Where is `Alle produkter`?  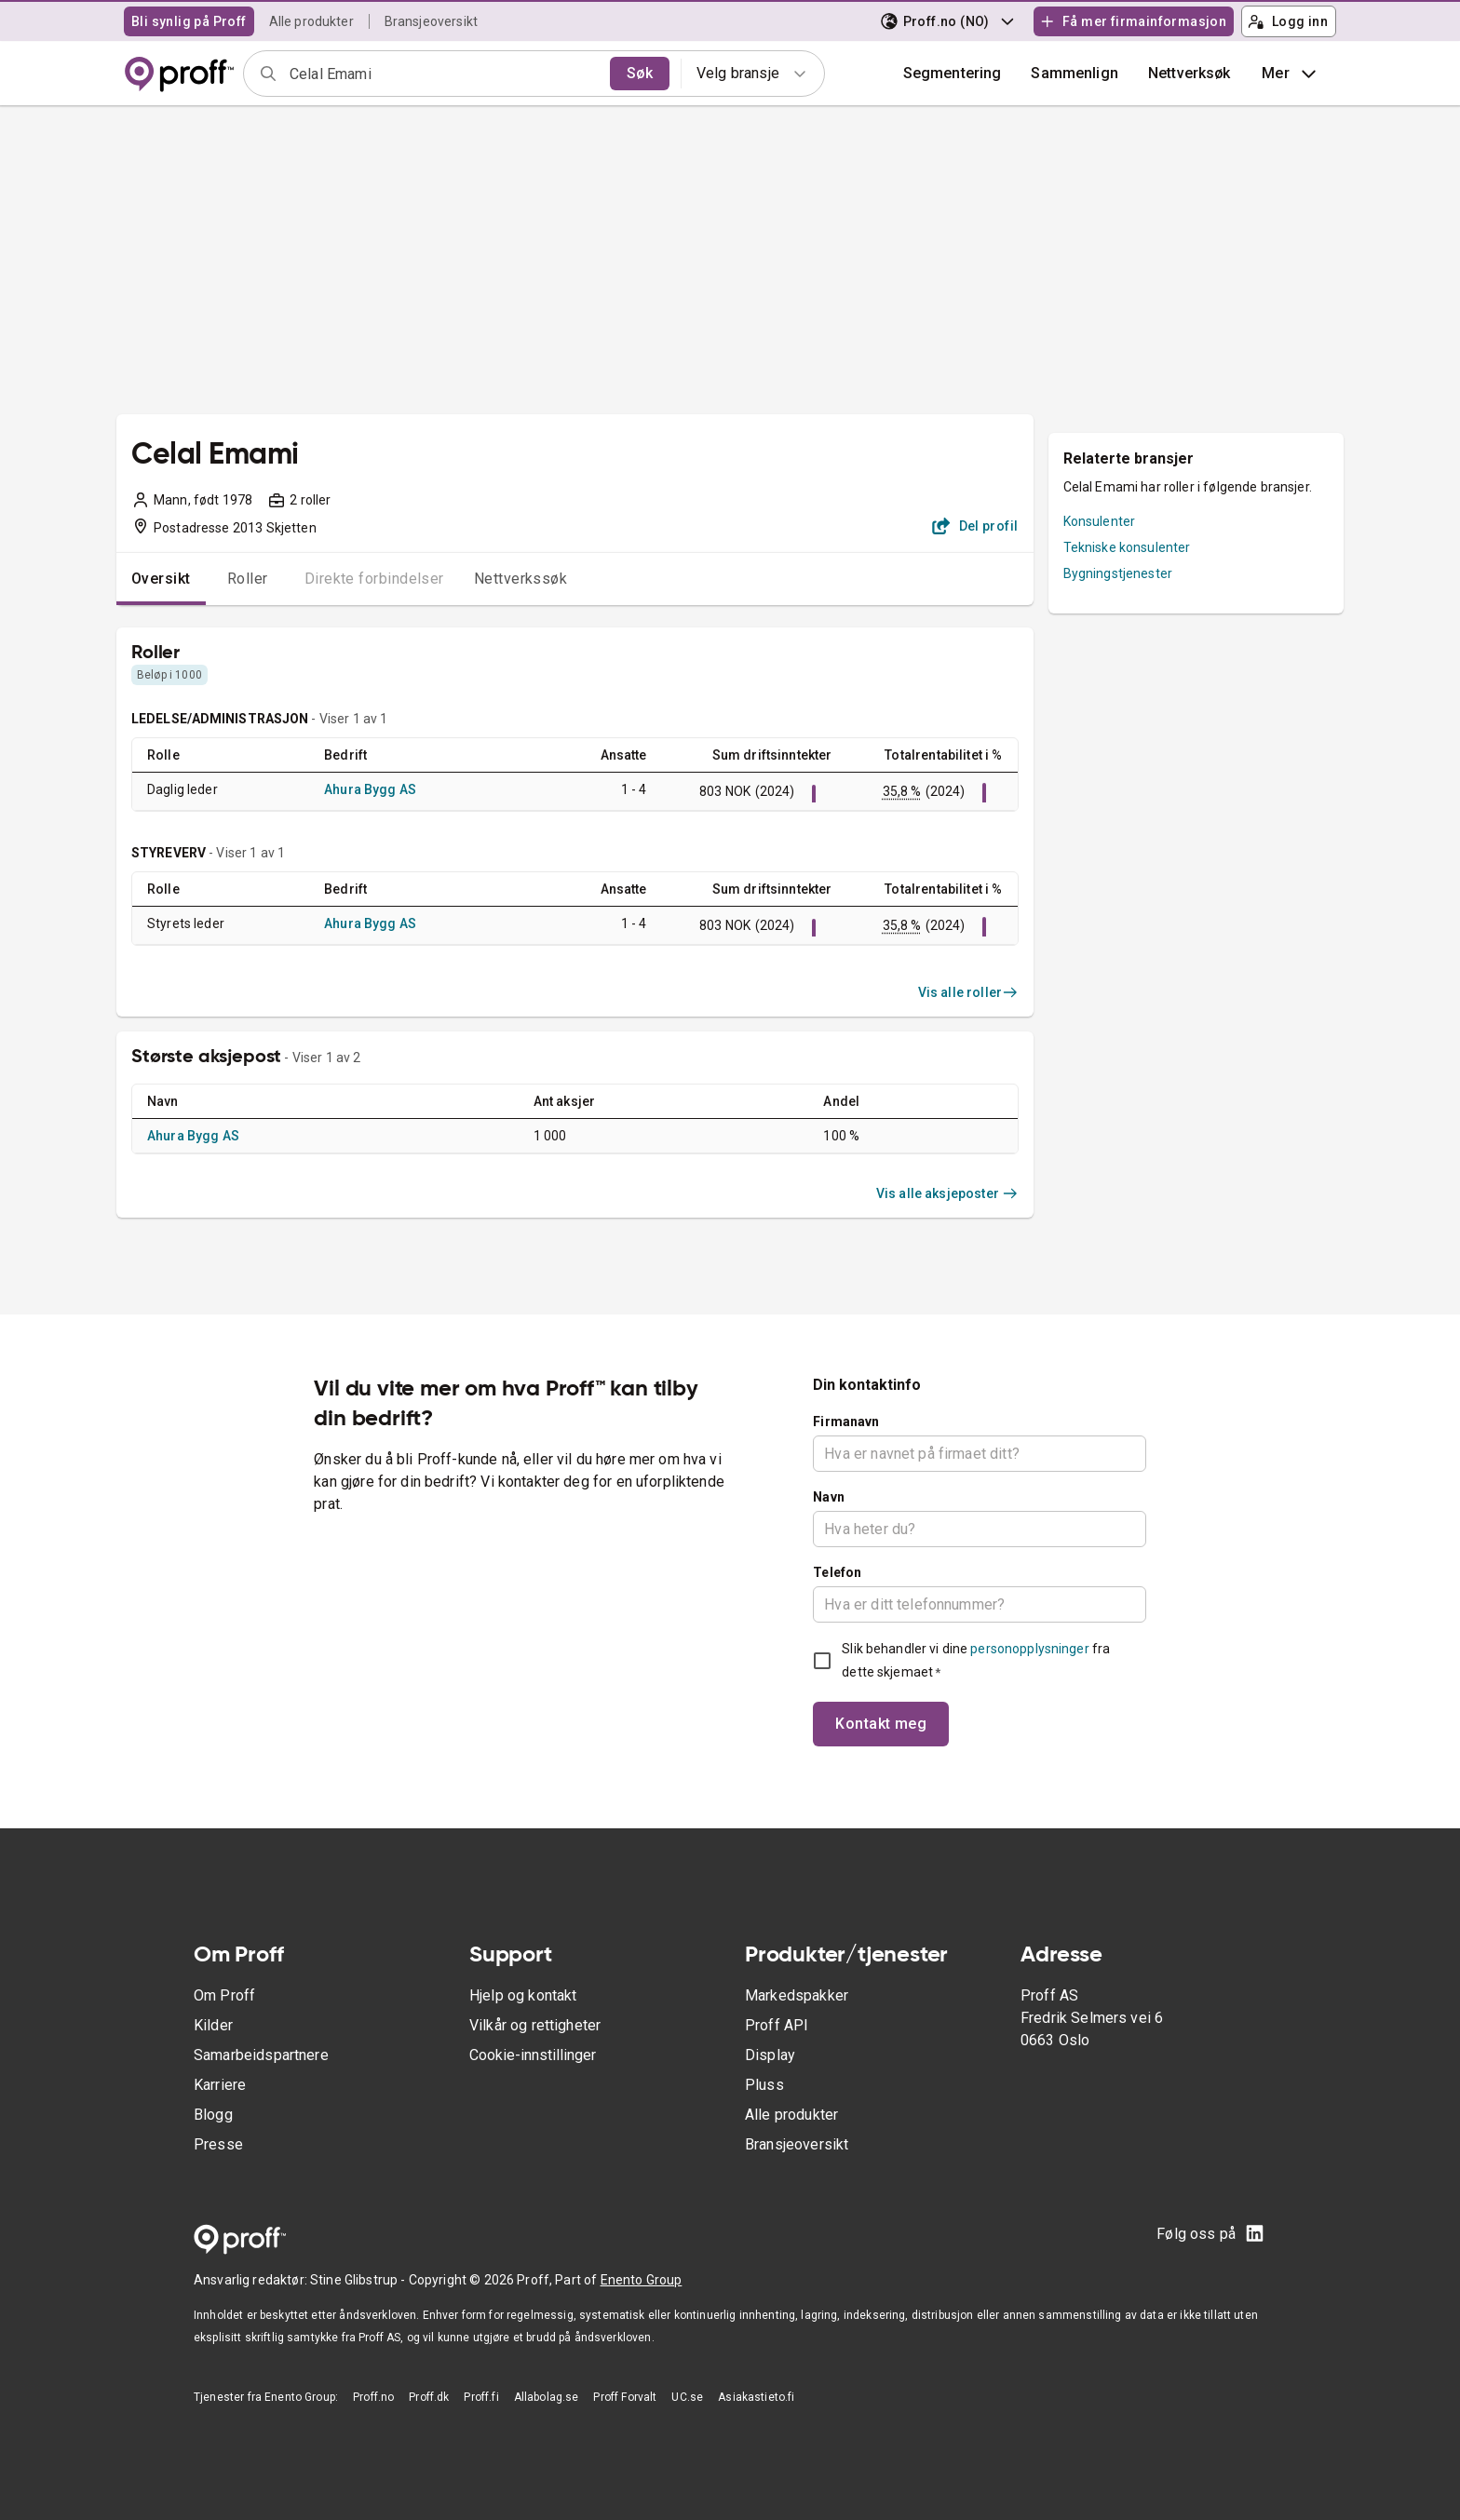
Alle produkter is located at coordinates (311, 21).